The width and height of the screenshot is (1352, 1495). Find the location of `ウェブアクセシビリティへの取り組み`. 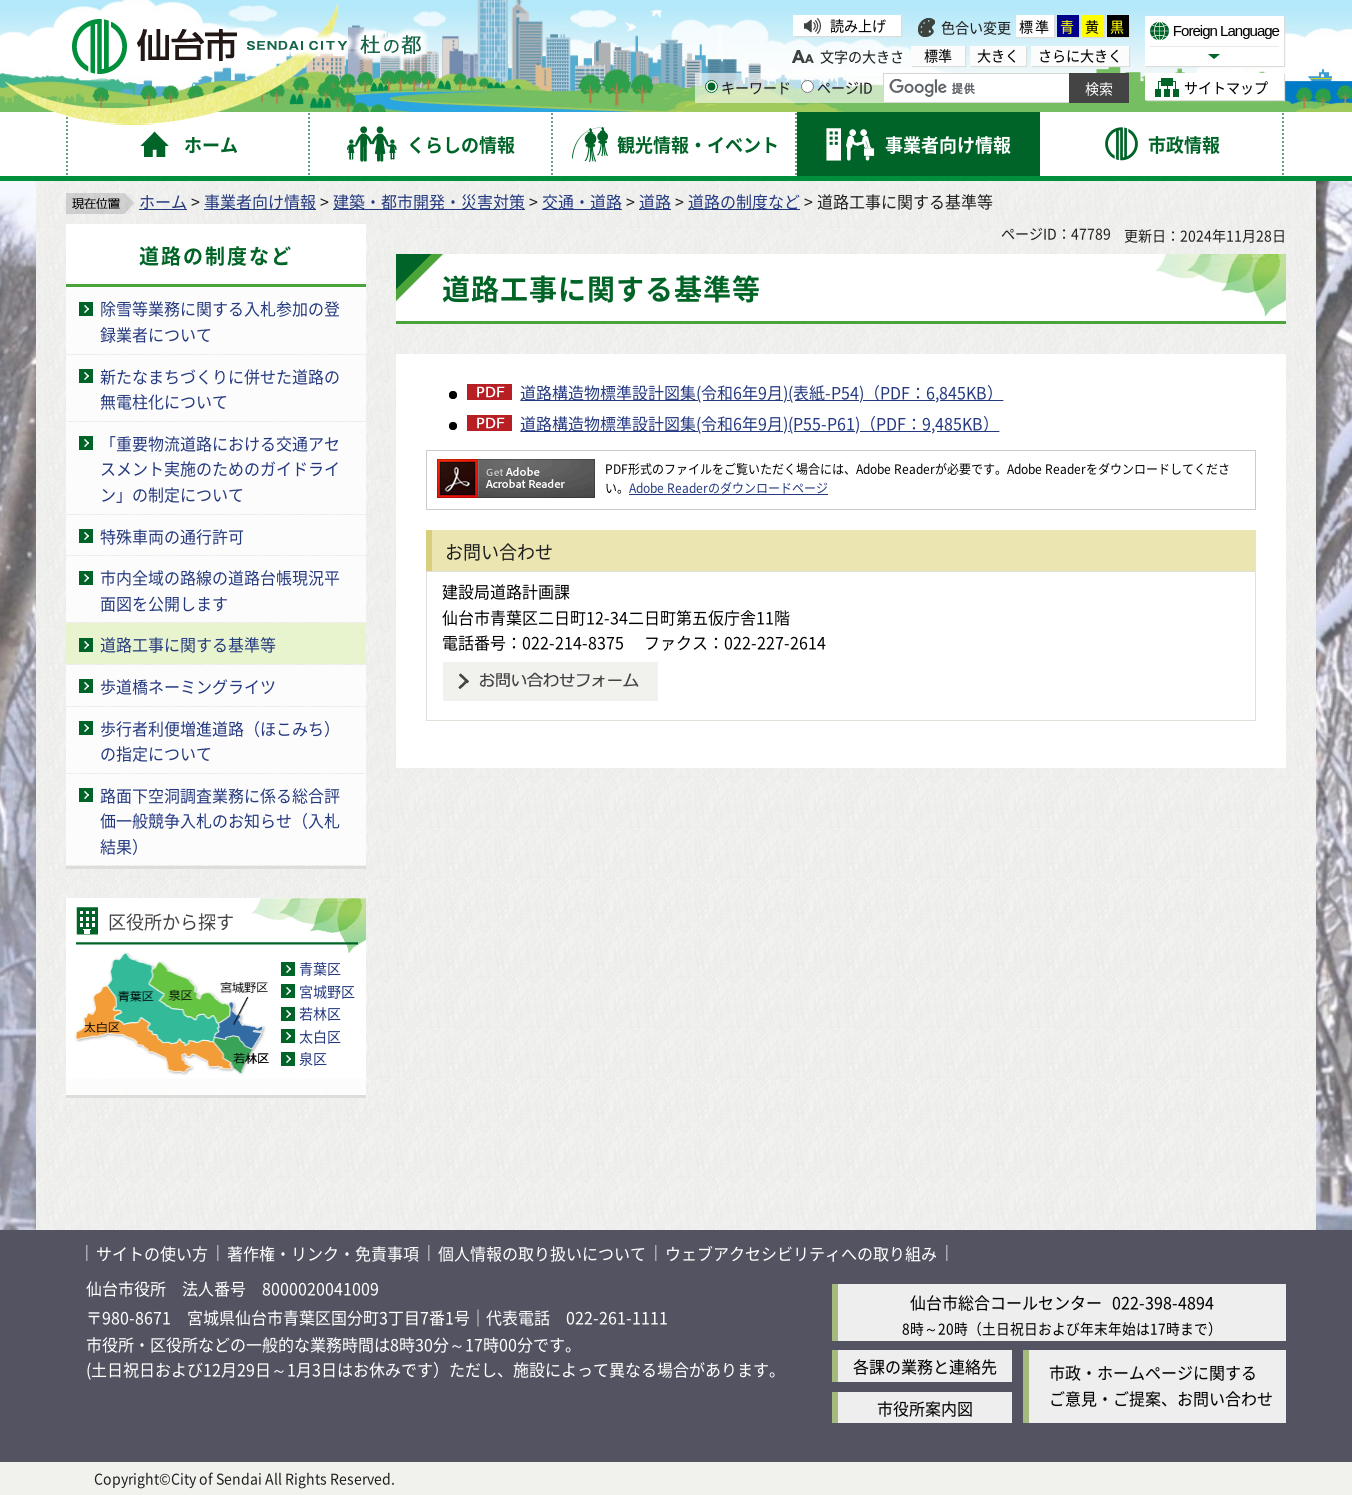

ウェブアクセシビリティへの取り組み is located at coordinates (801, 1253).